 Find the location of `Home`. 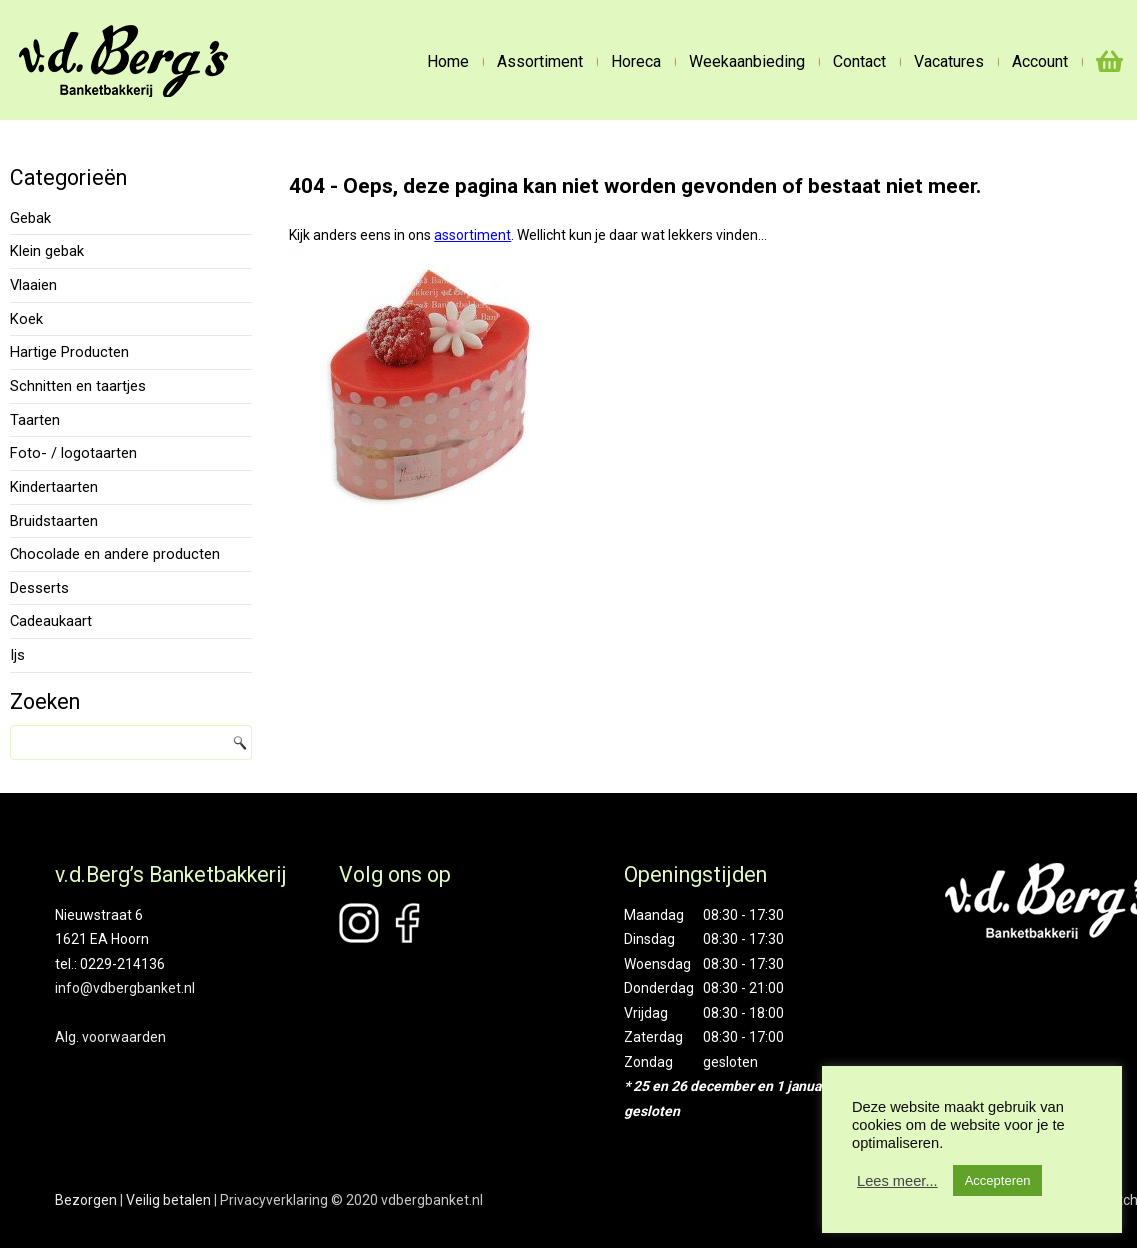

Home is located at coordinates (448, 61).